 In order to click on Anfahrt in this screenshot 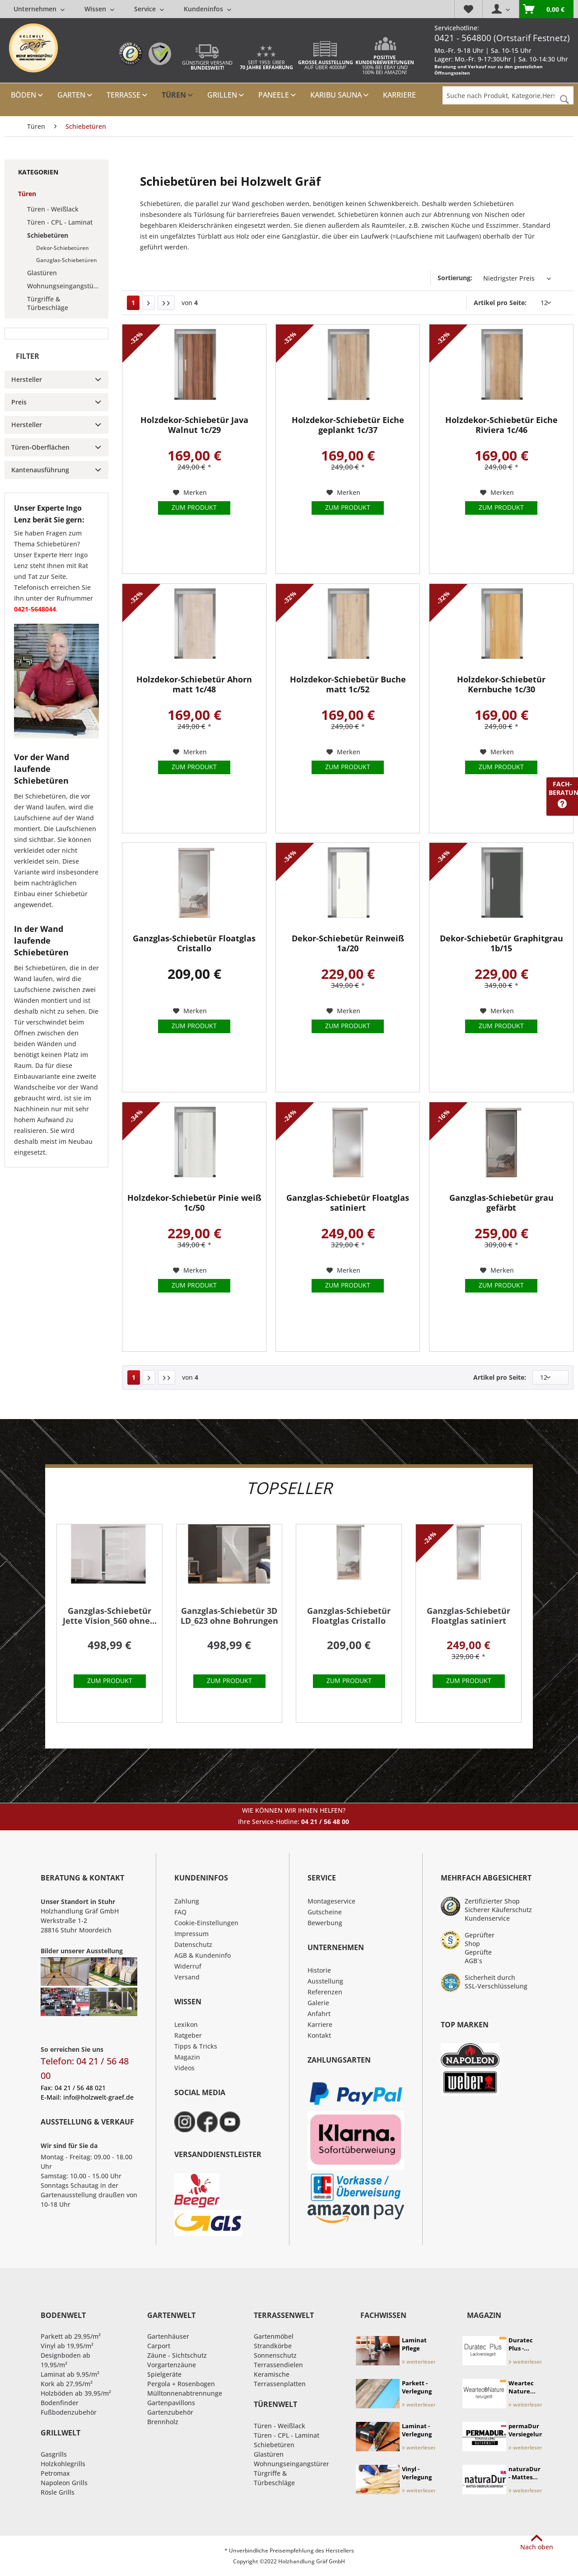, I will do `click(319, 2013)`.